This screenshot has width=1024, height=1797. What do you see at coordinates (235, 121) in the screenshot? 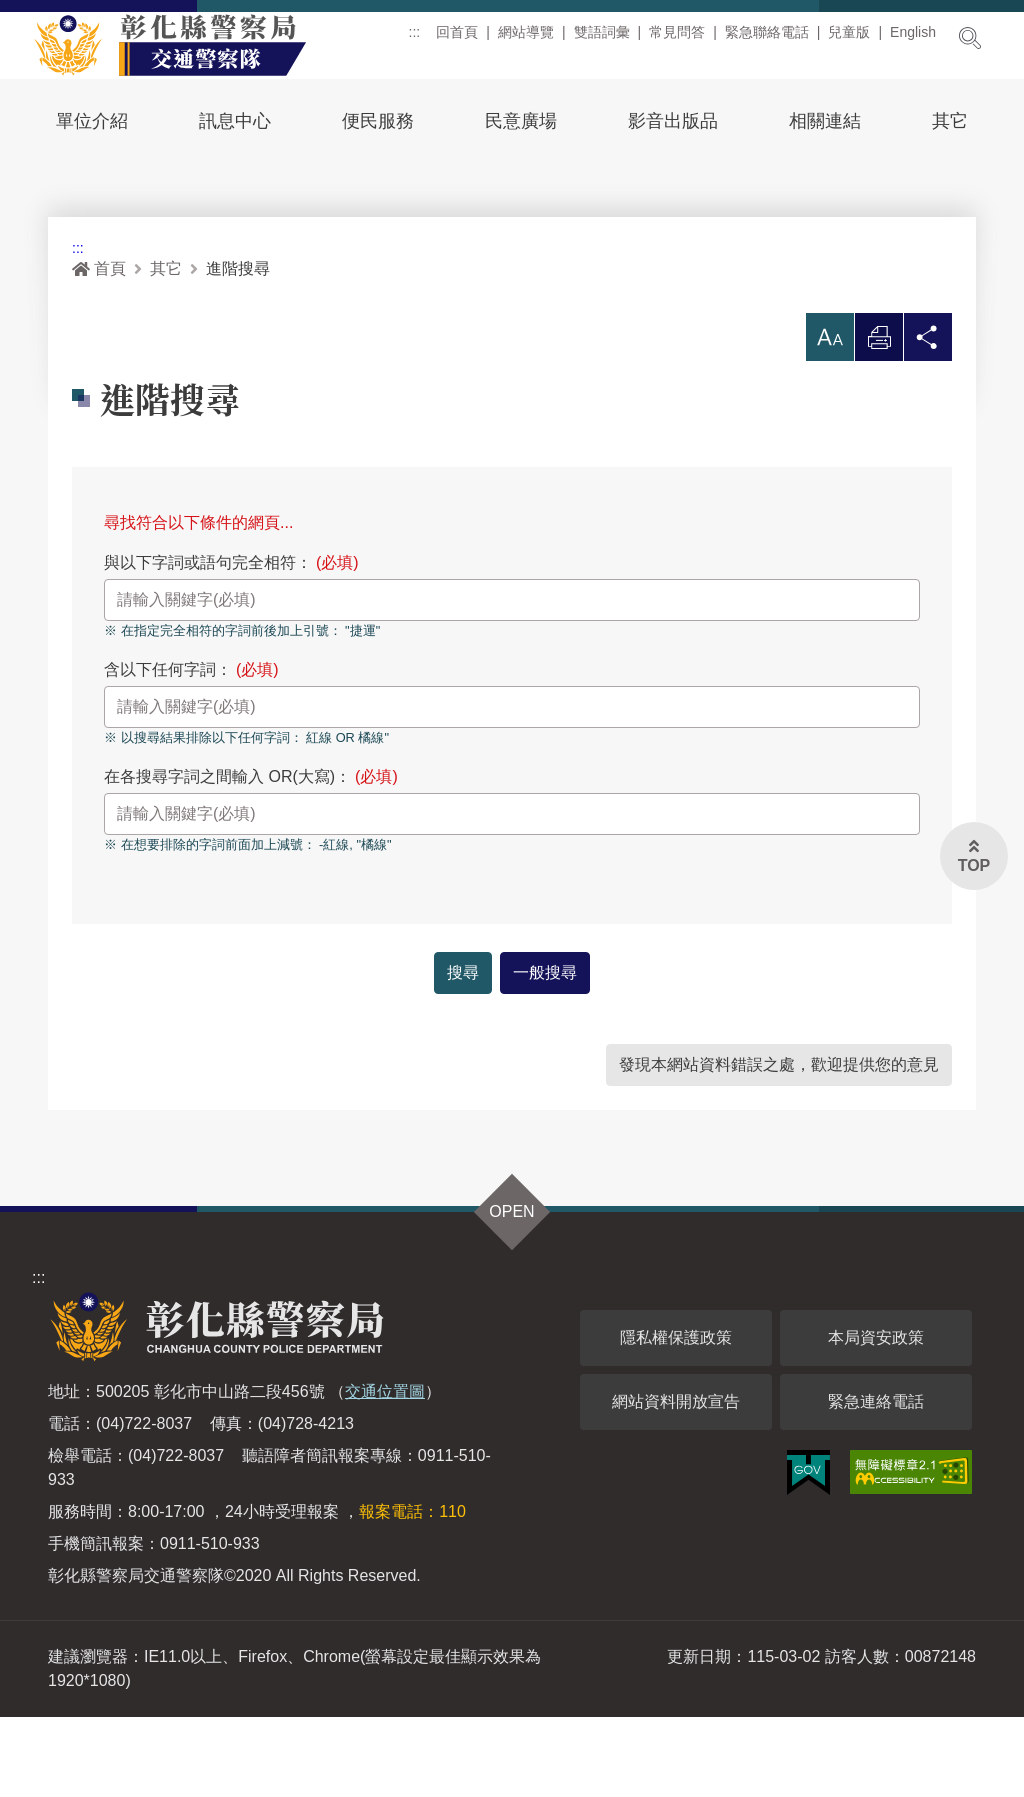
I see `訊息中心` at bounding box center [235, 121].